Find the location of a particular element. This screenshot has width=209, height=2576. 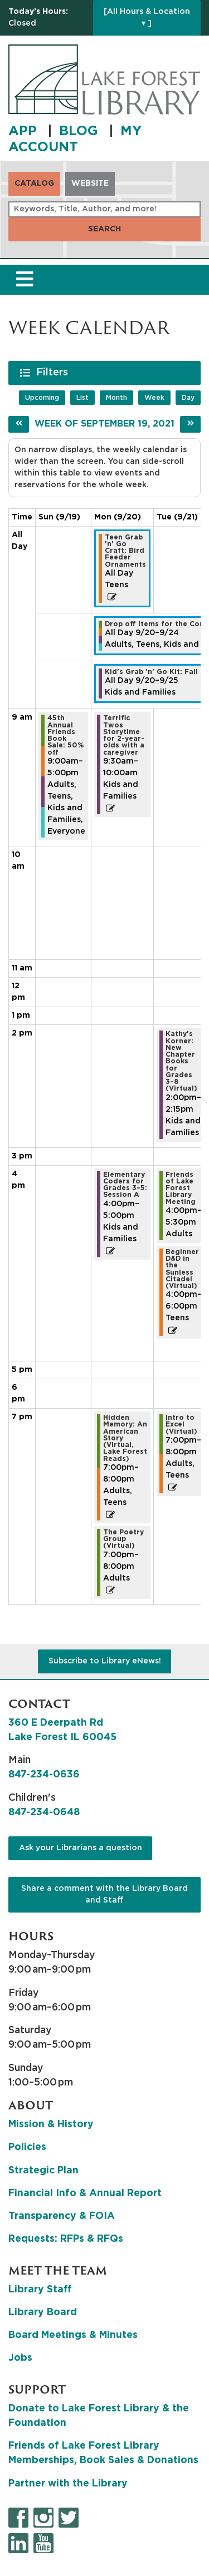

[Next week] is located at coordinates (190, 424).